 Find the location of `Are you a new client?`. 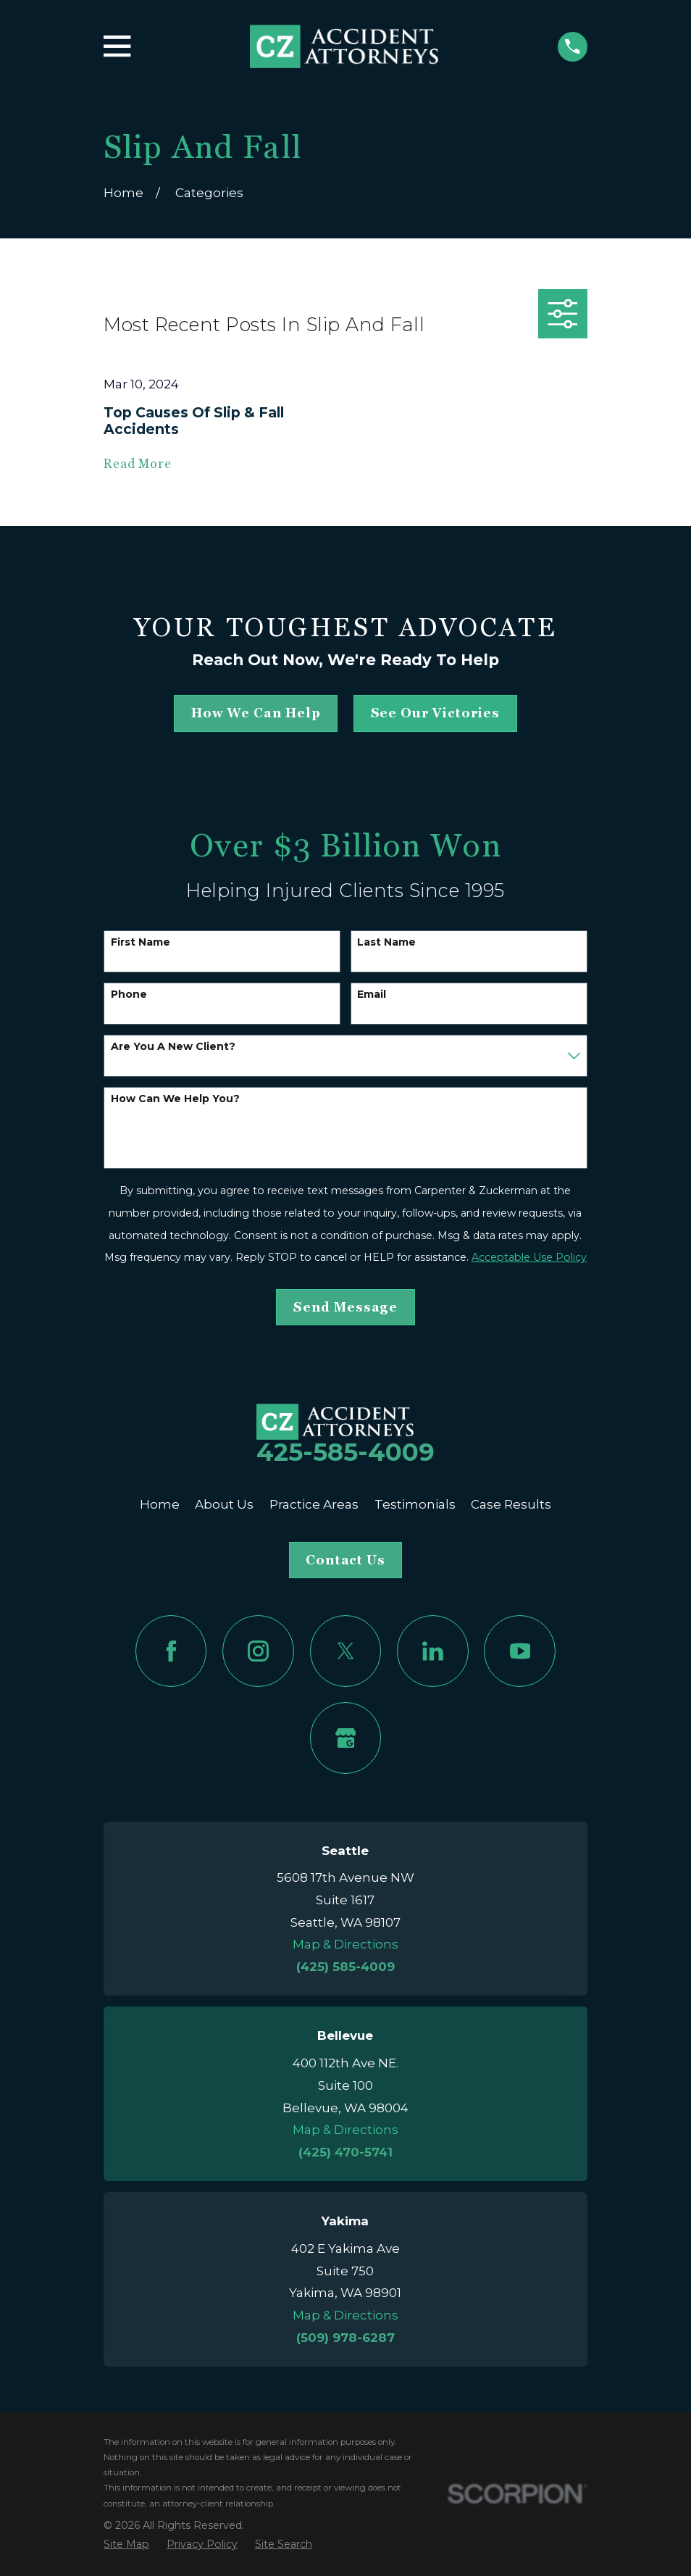

Are you a new client? is located at coordinates (173, 1047).